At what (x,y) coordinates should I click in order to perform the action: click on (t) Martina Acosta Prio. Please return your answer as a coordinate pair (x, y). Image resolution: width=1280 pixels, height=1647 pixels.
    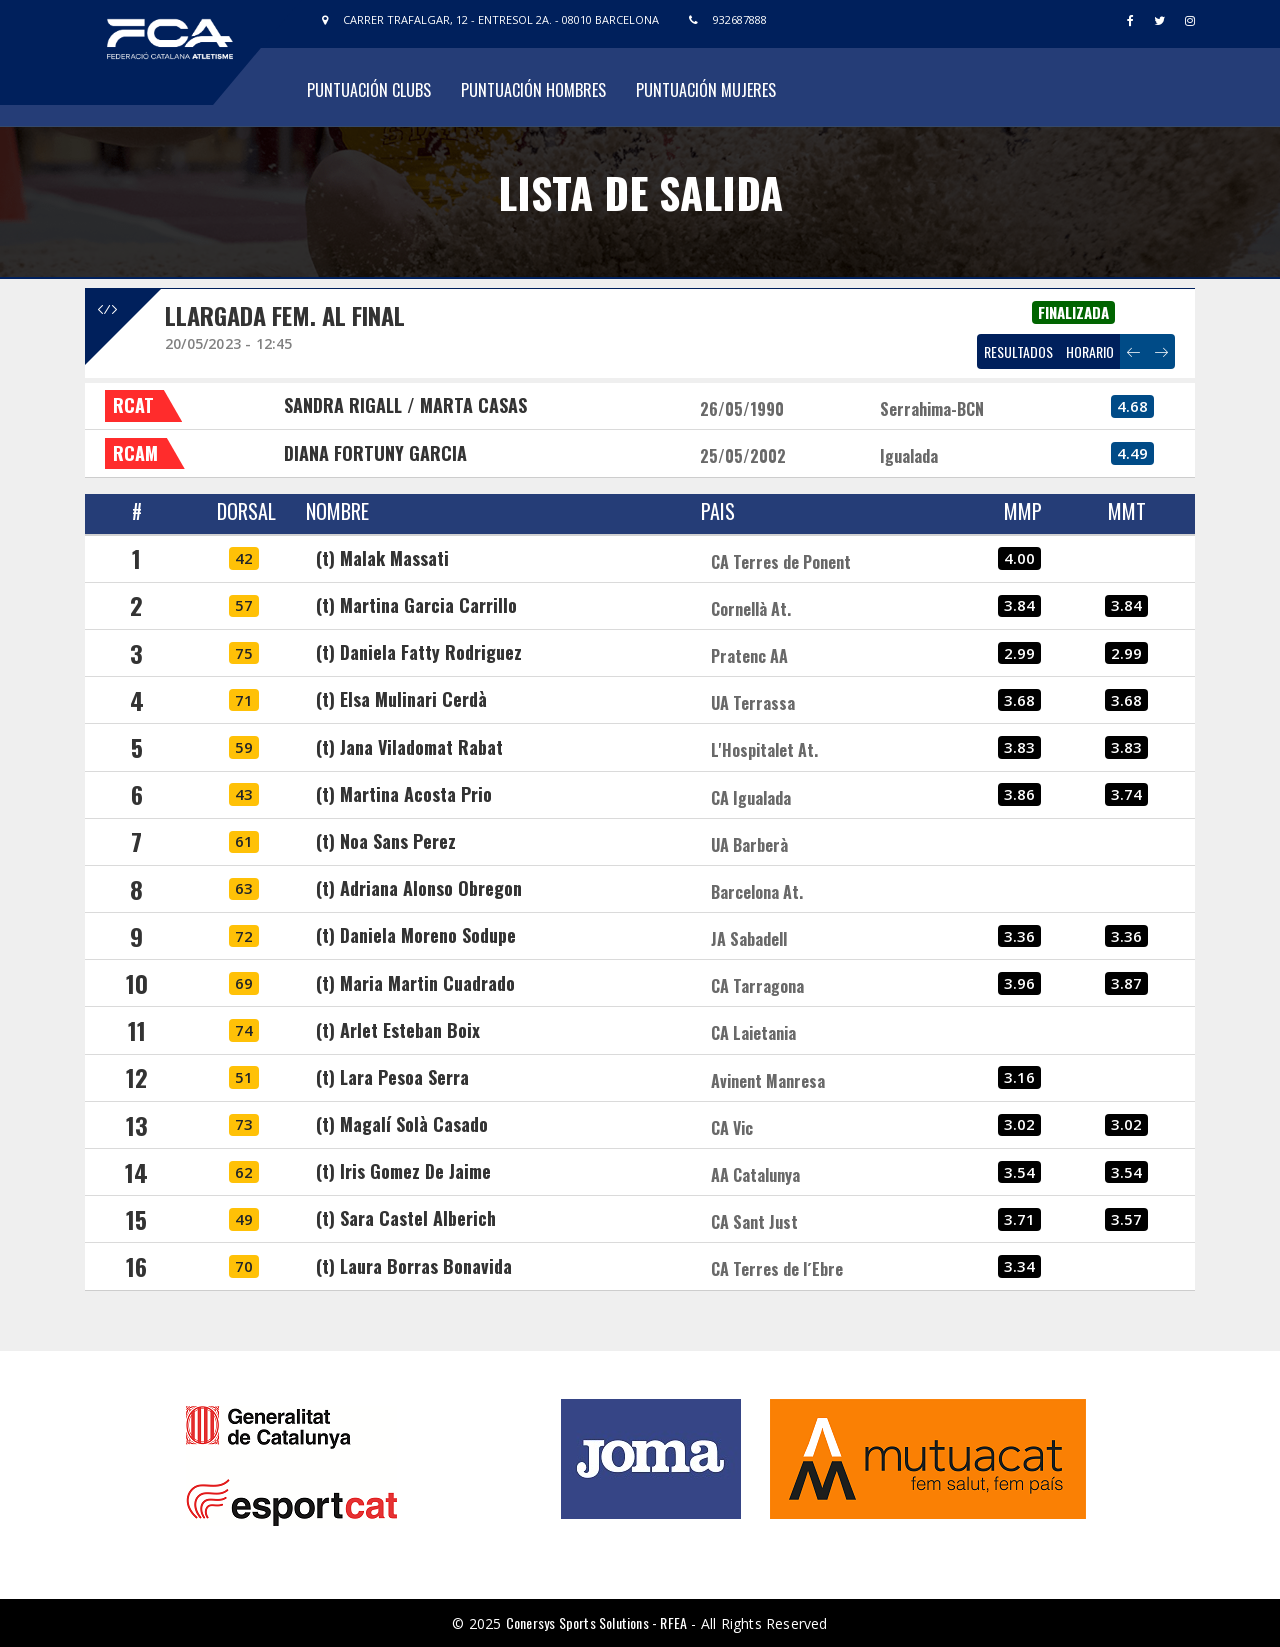
    Looking at the image, I should click on (404, 794).